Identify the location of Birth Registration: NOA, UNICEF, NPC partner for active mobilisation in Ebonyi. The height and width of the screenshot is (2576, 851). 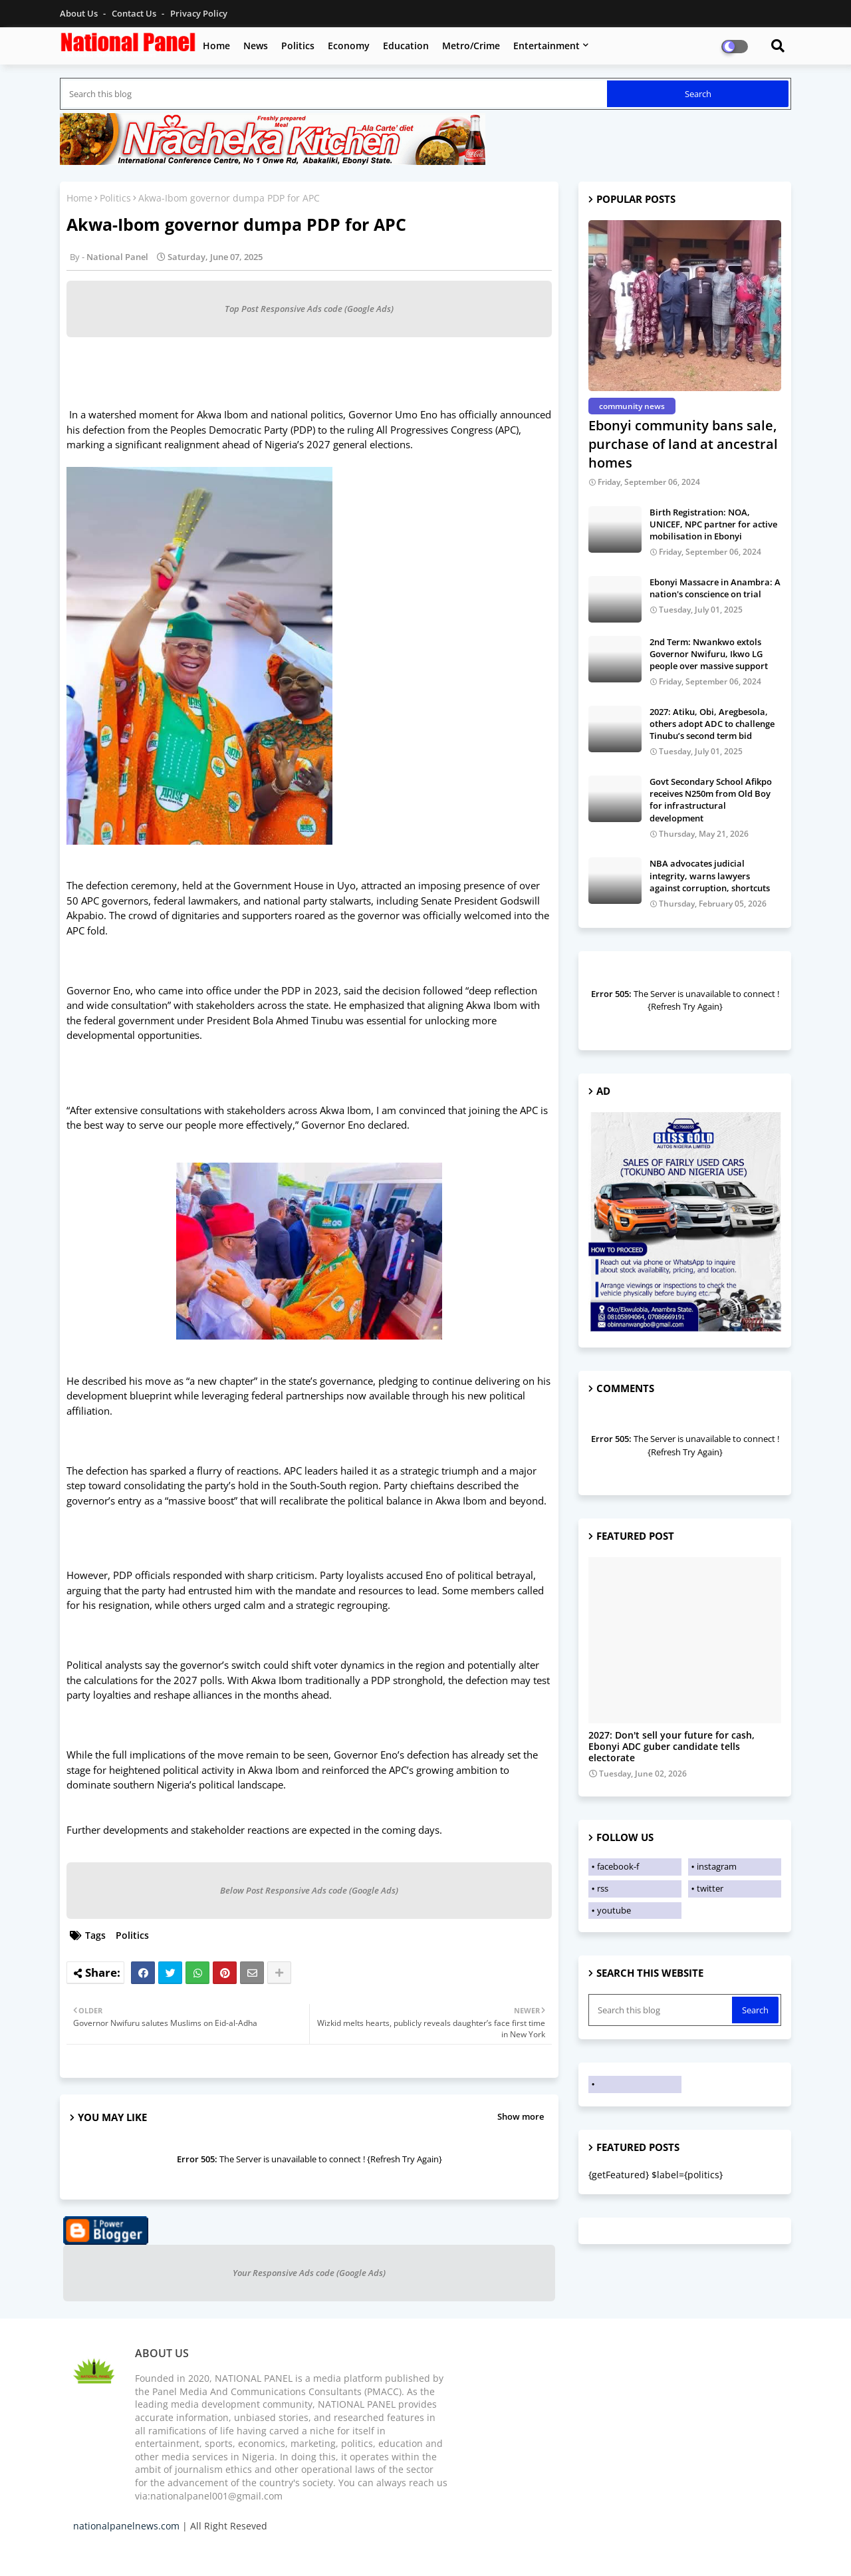
(713, 524).